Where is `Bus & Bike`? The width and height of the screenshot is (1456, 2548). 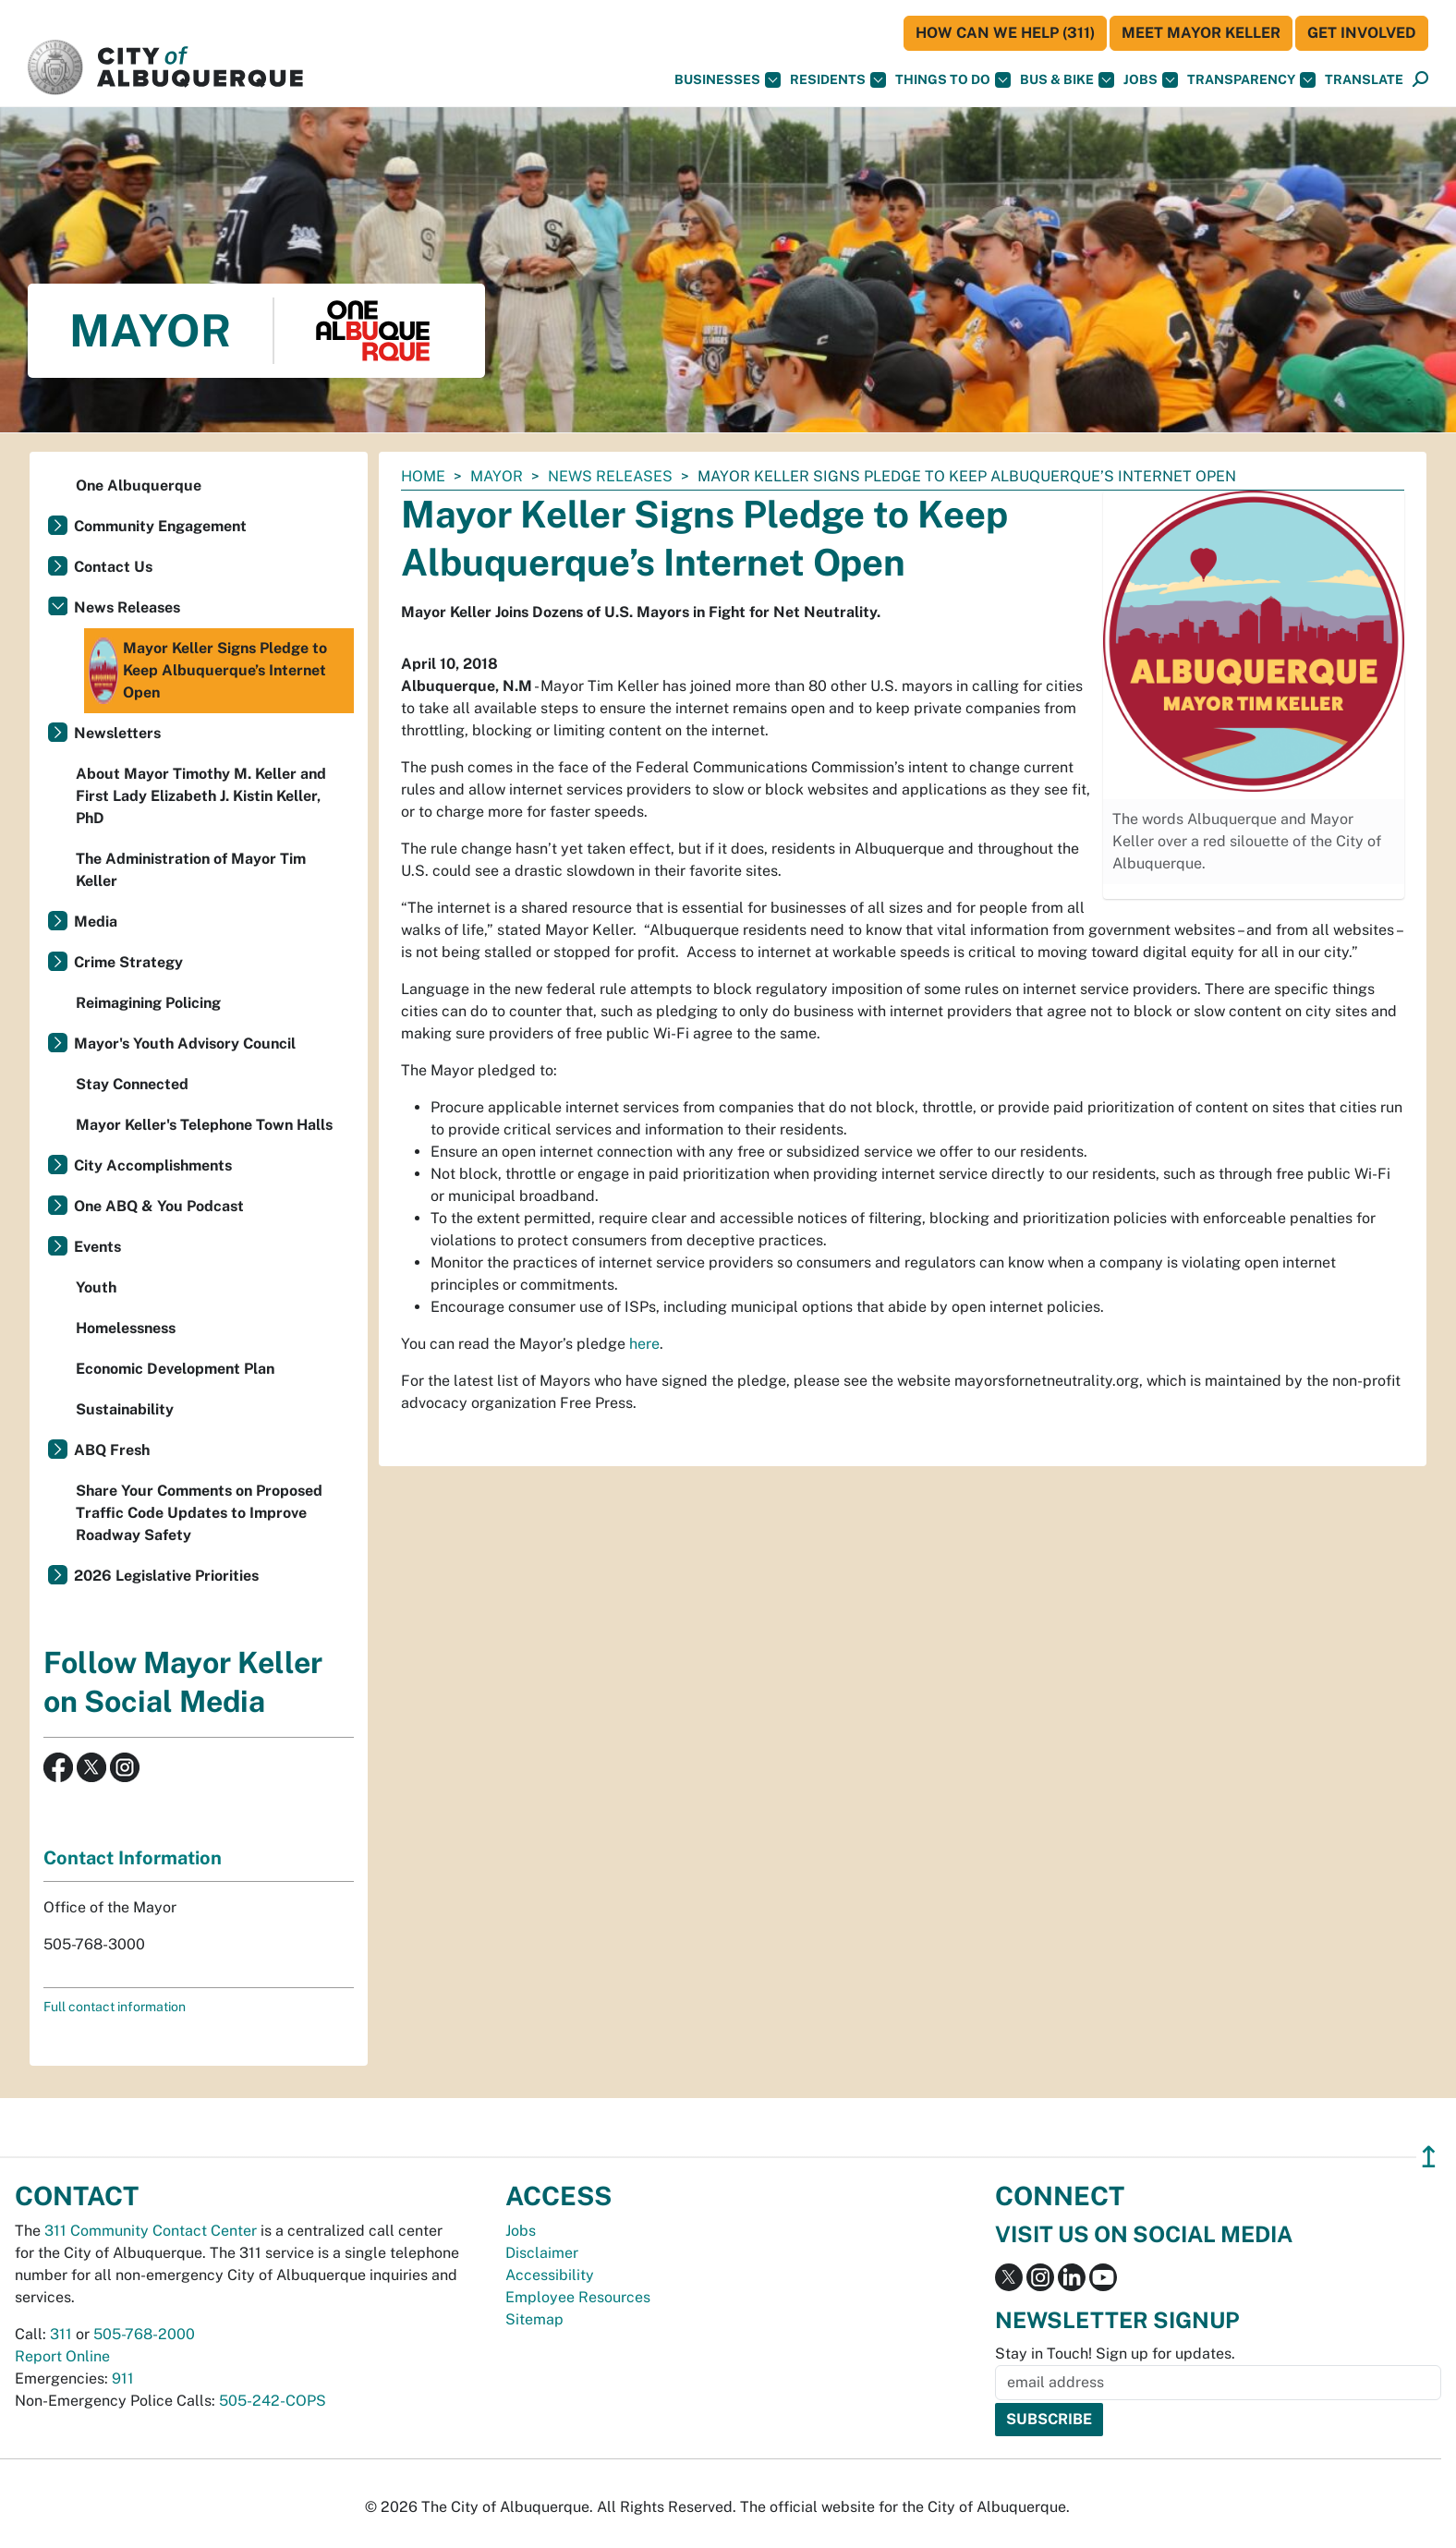
Bus & Bike is located at coordinates (1067, 80).